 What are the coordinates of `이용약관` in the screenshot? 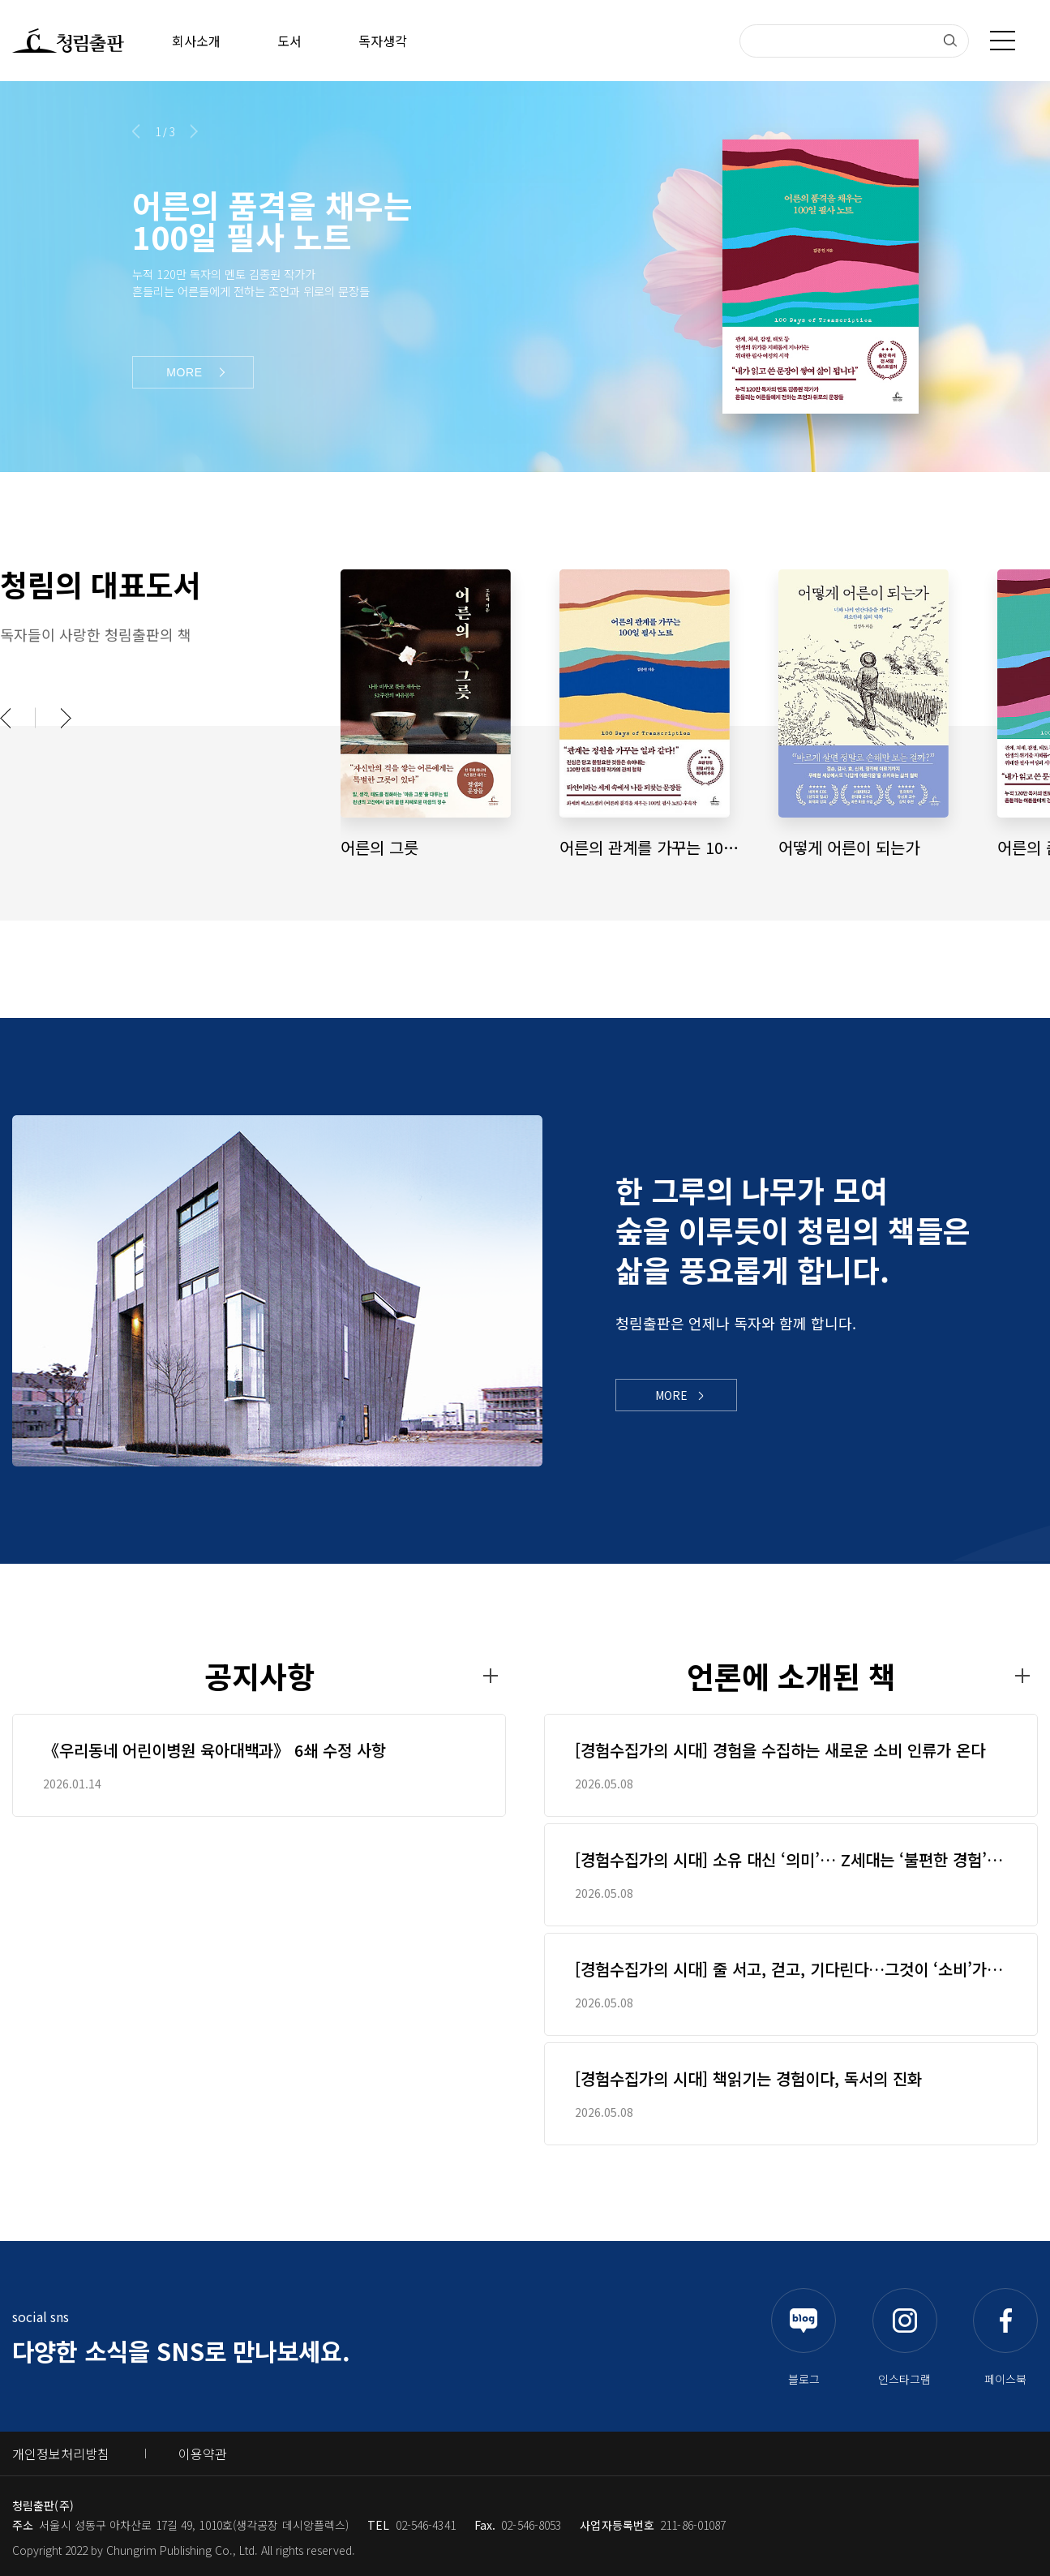 It's located at (202, 2453).